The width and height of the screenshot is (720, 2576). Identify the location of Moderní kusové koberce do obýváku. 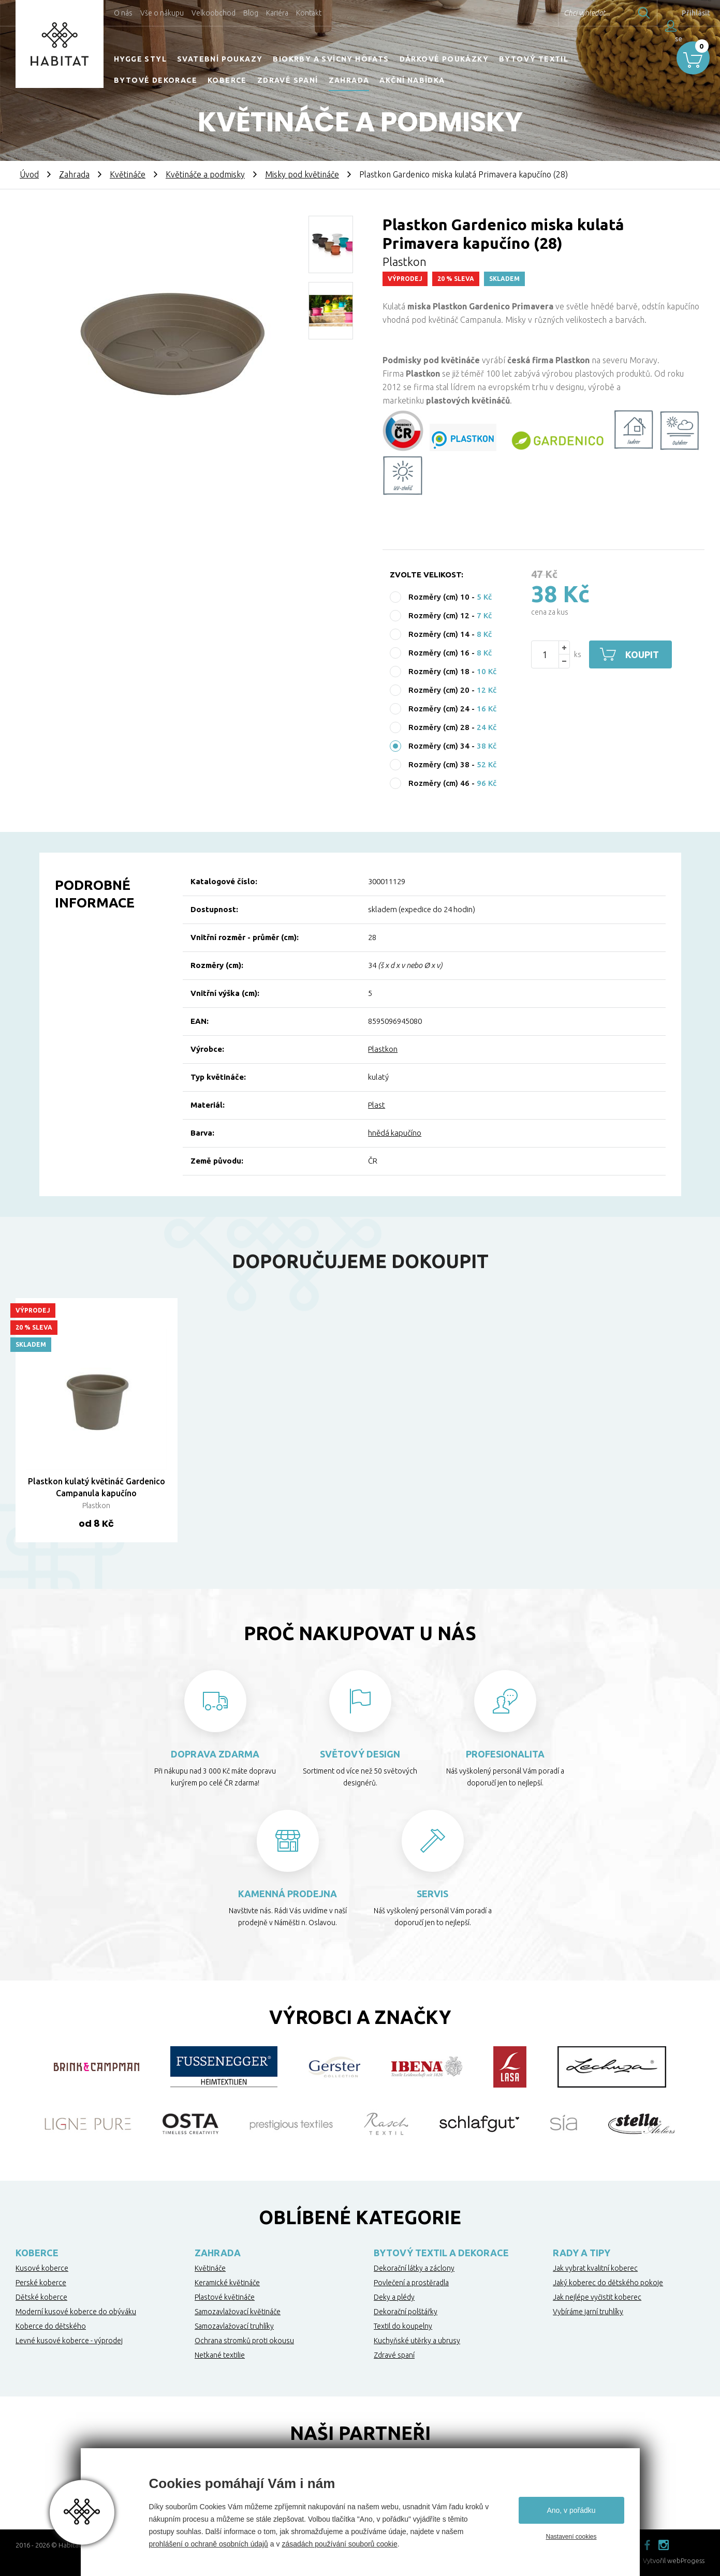
(76, 2311).